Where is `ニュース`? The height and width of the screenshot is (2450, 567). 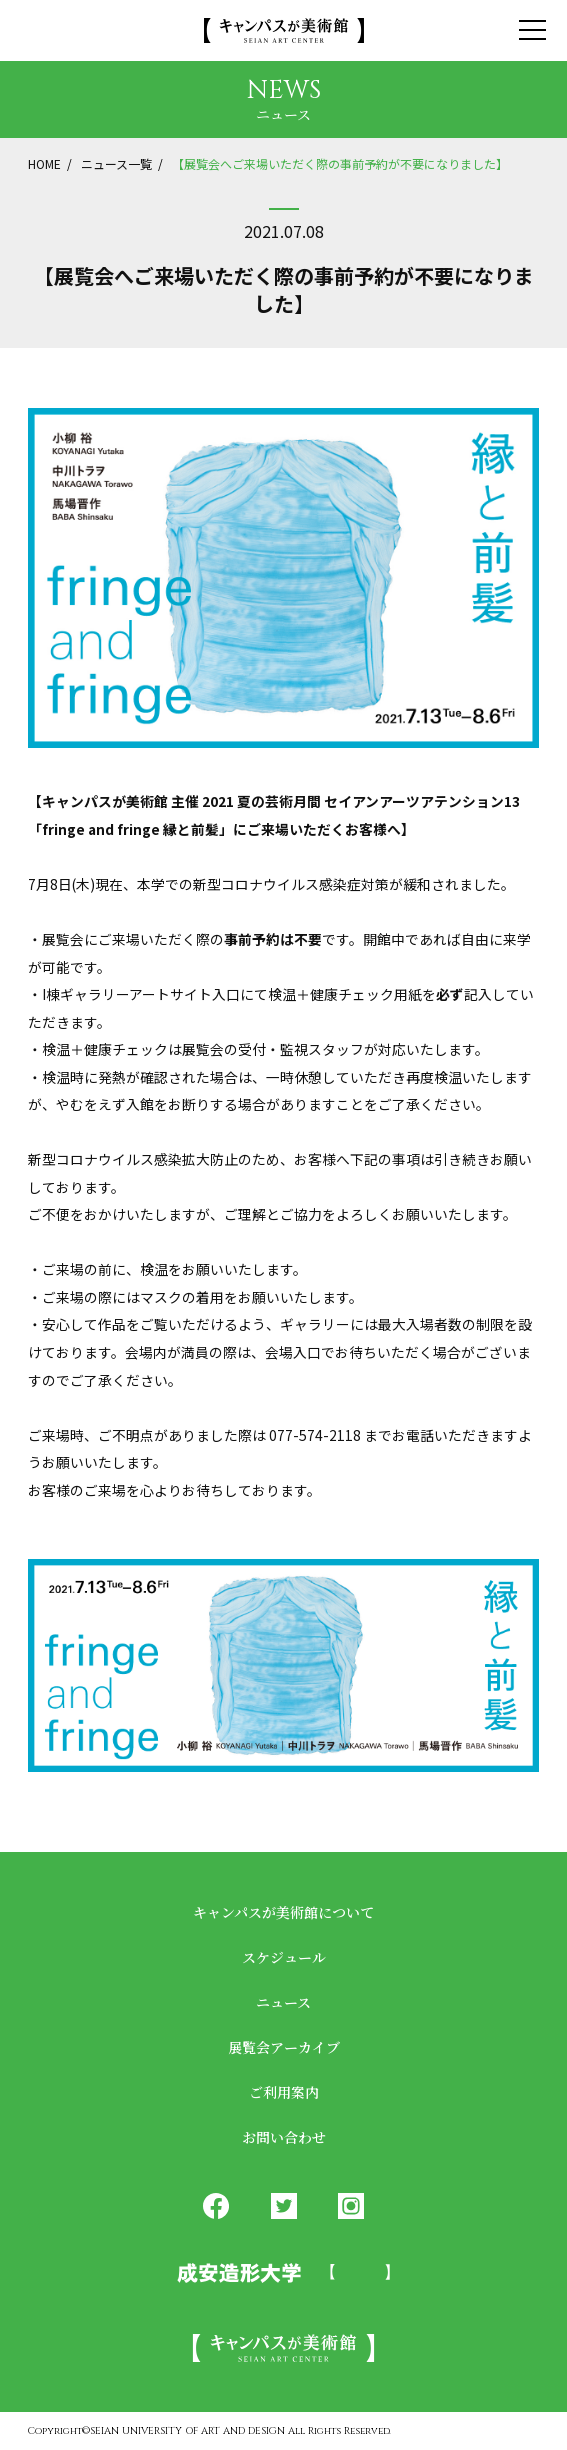 ニュース is located at coordinates (283, 2002).